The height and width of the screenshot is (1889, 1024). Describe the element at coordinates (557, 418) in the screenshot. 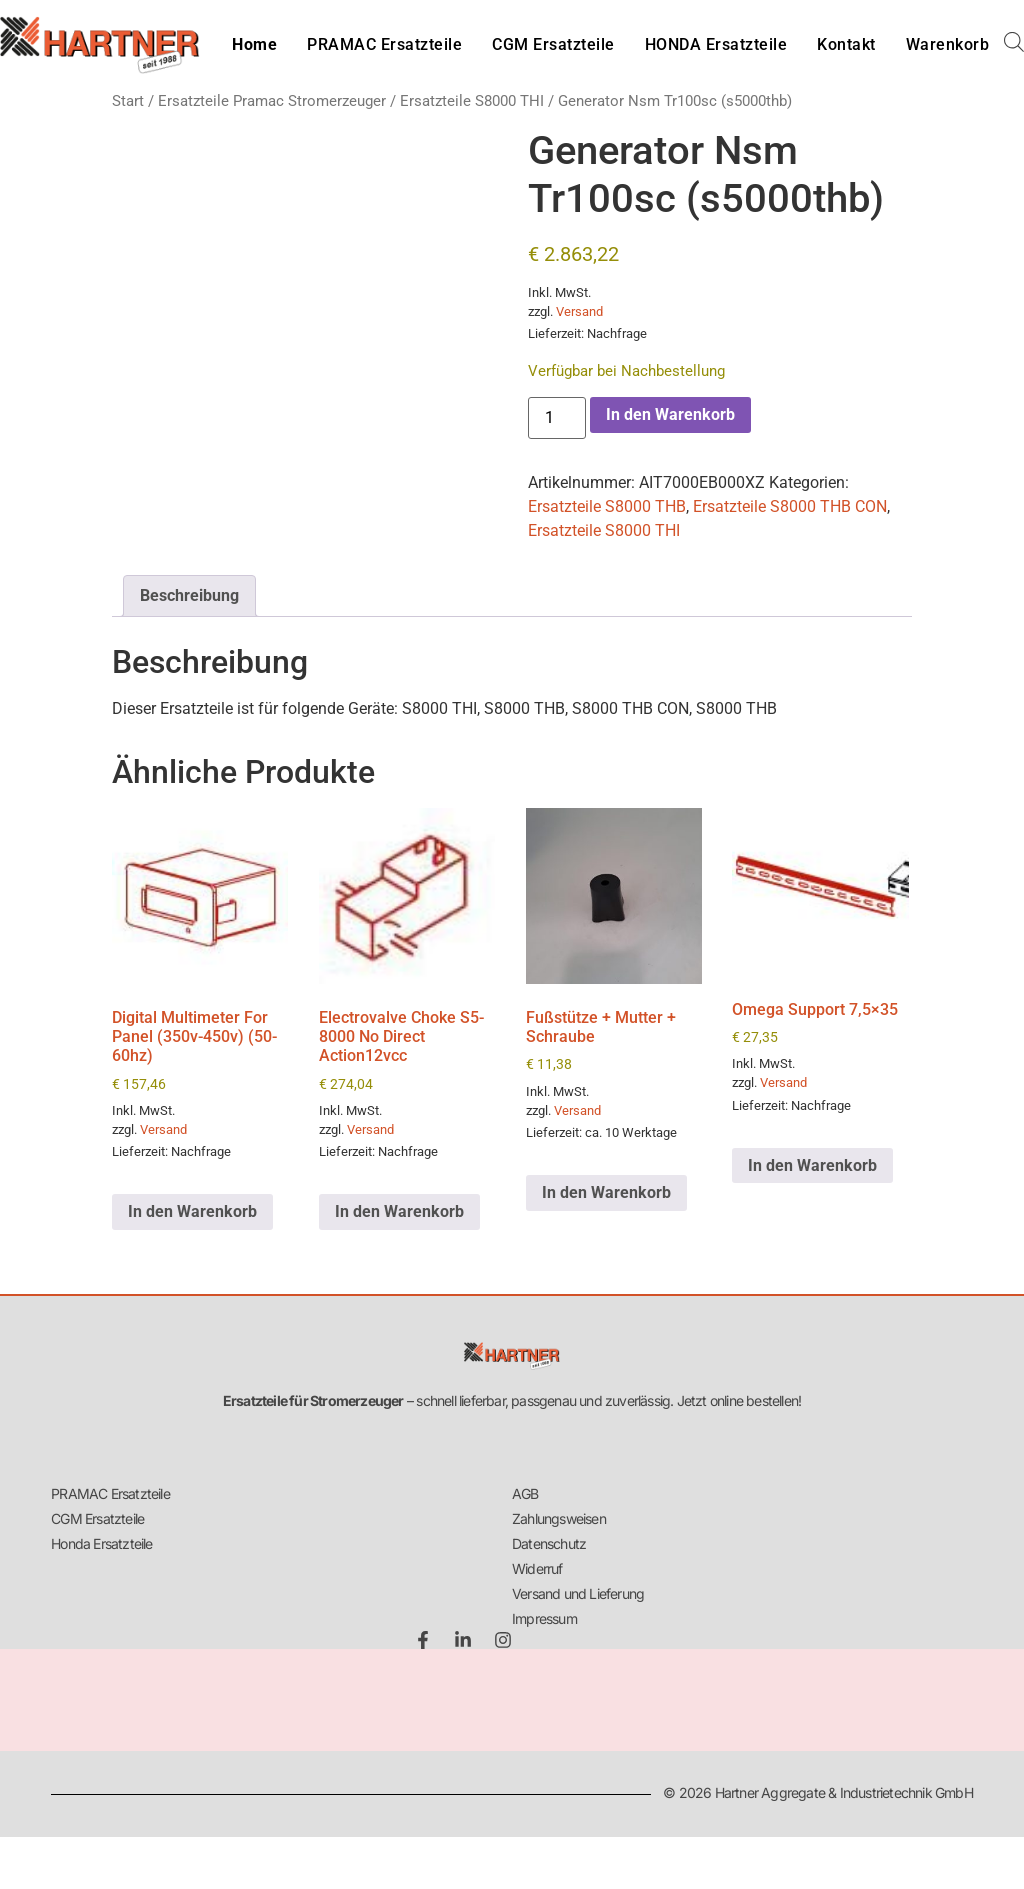

I see `[Produktmenge]` at that location.